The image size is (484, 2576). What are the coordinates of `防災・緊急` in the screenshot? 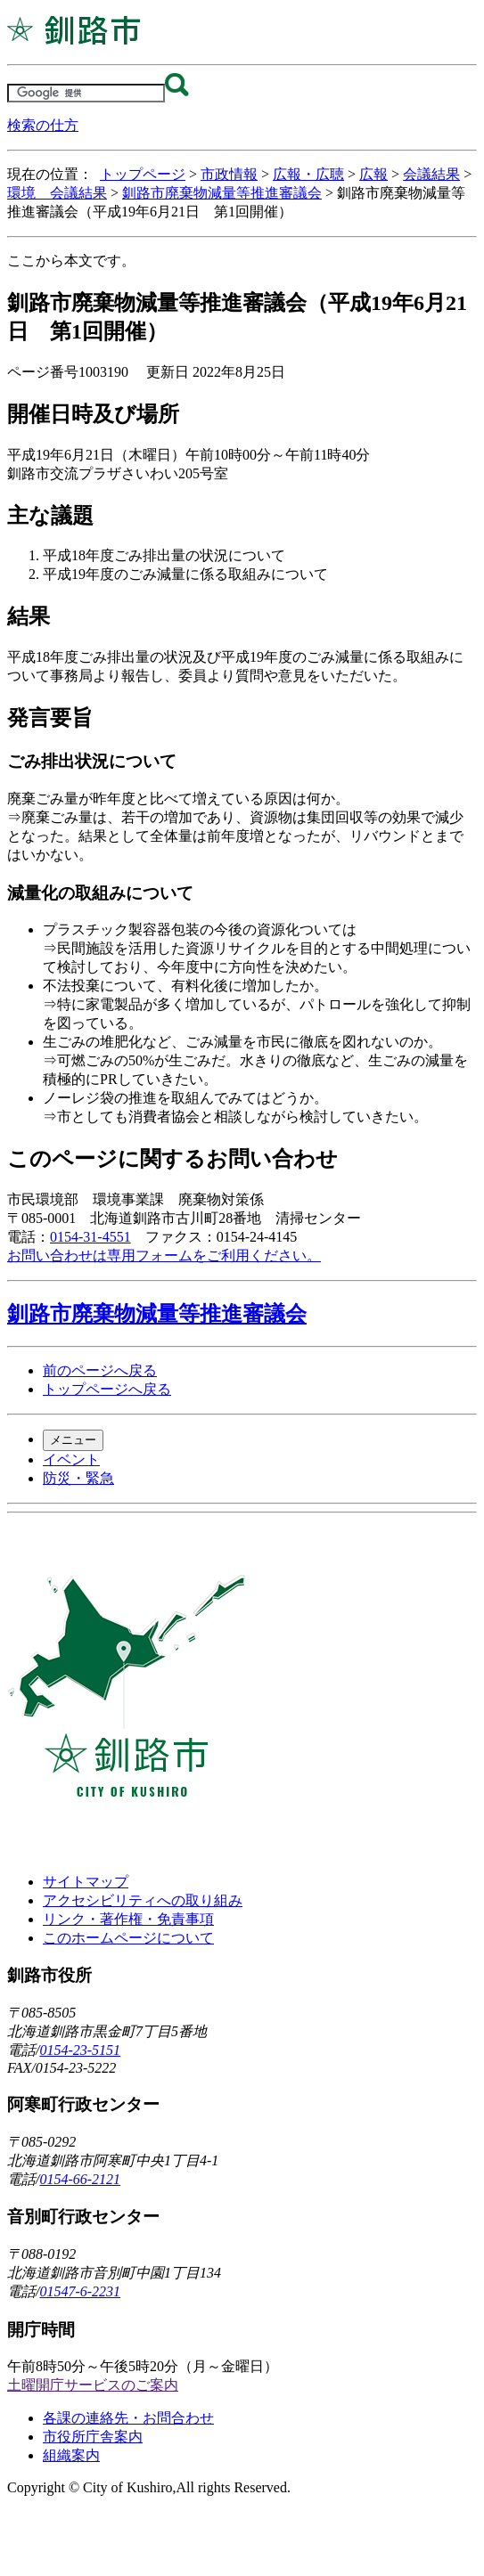 It's located at (78, 1478).